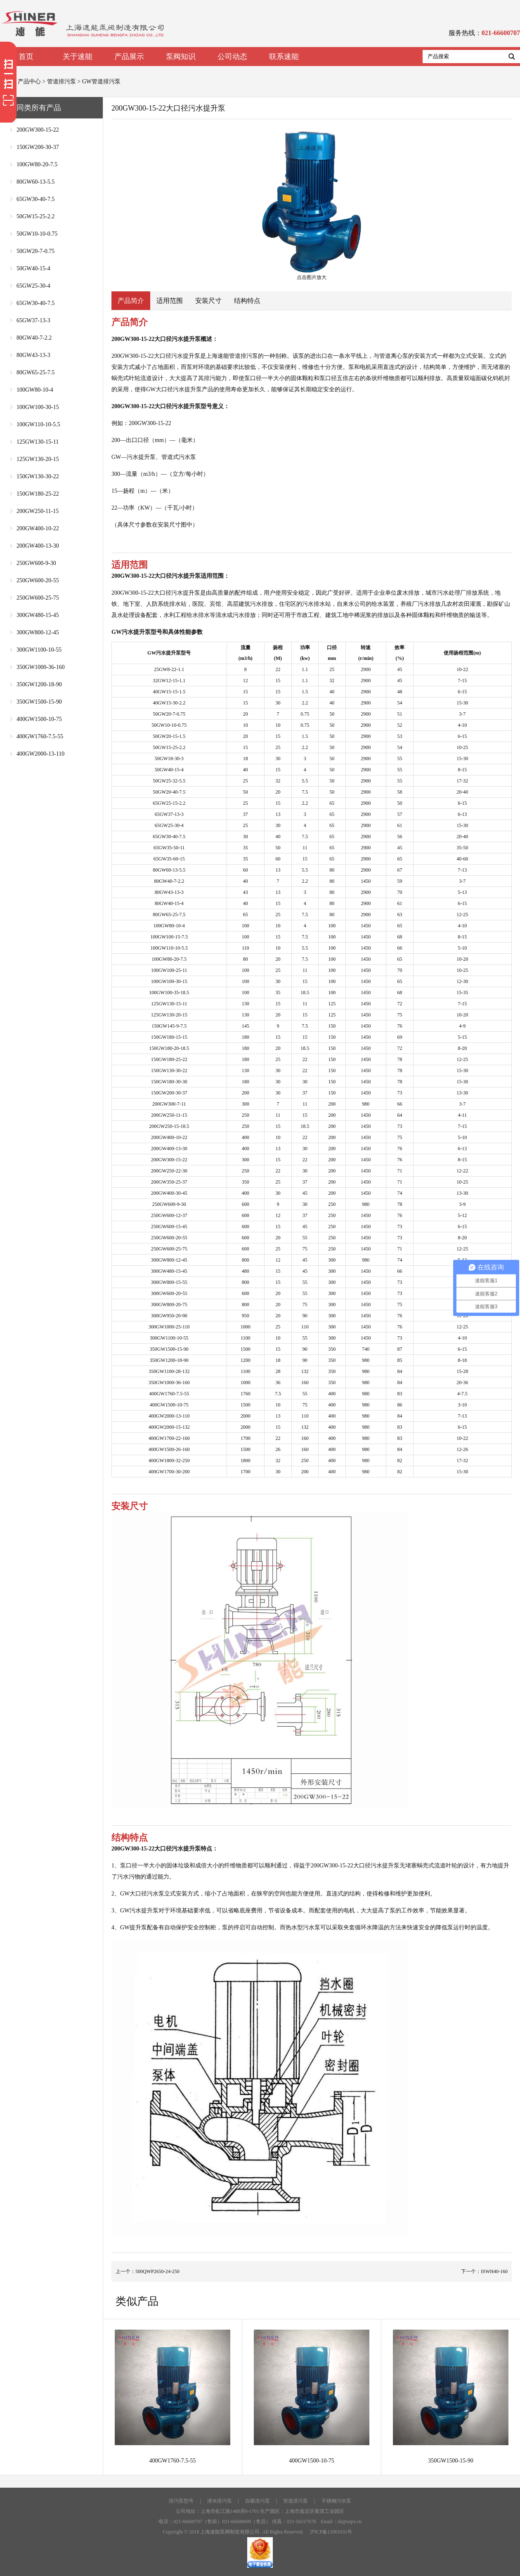 The width and height of the screenshot is (520, 2576). What do you see at coordinates (37, 234) in the screenshot?
I see `50GW10-10-0.75` at bounding box center [37, 234].